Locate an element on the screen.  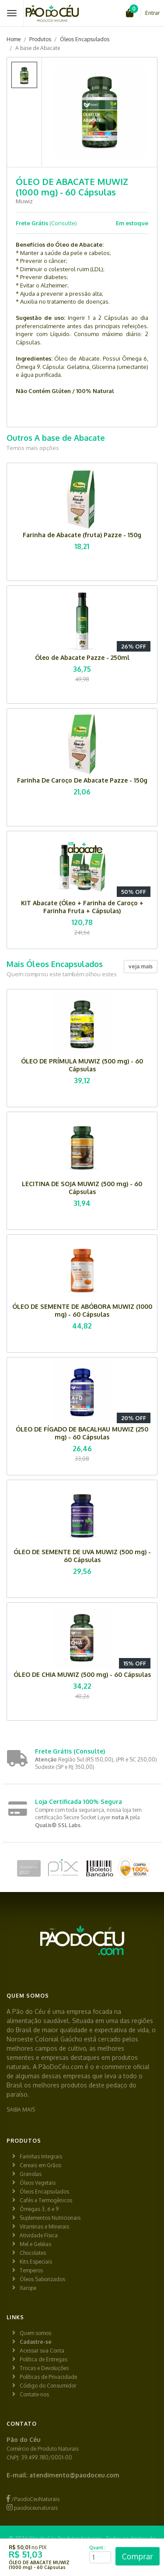
Óleos Encapsulados is located at coordinates (84, 39).